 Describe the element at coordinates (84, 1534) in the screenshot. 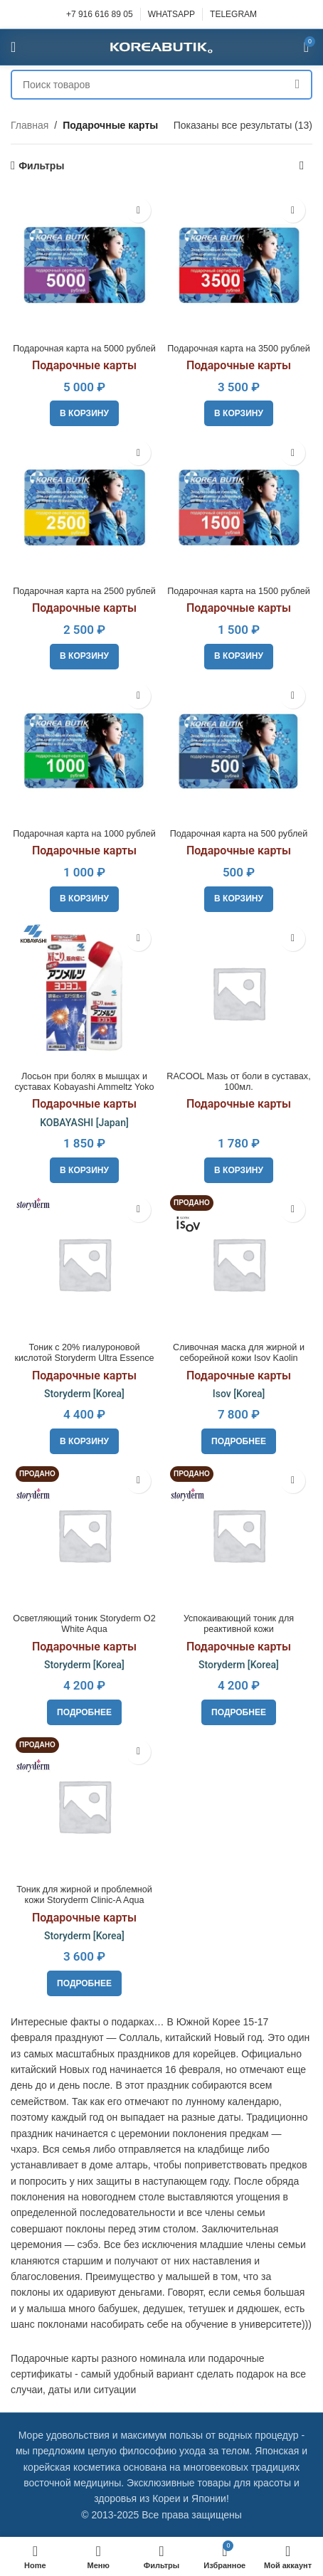

I see `[Осветляющий тоник Storyderm O2 White Aqua]` at that location.